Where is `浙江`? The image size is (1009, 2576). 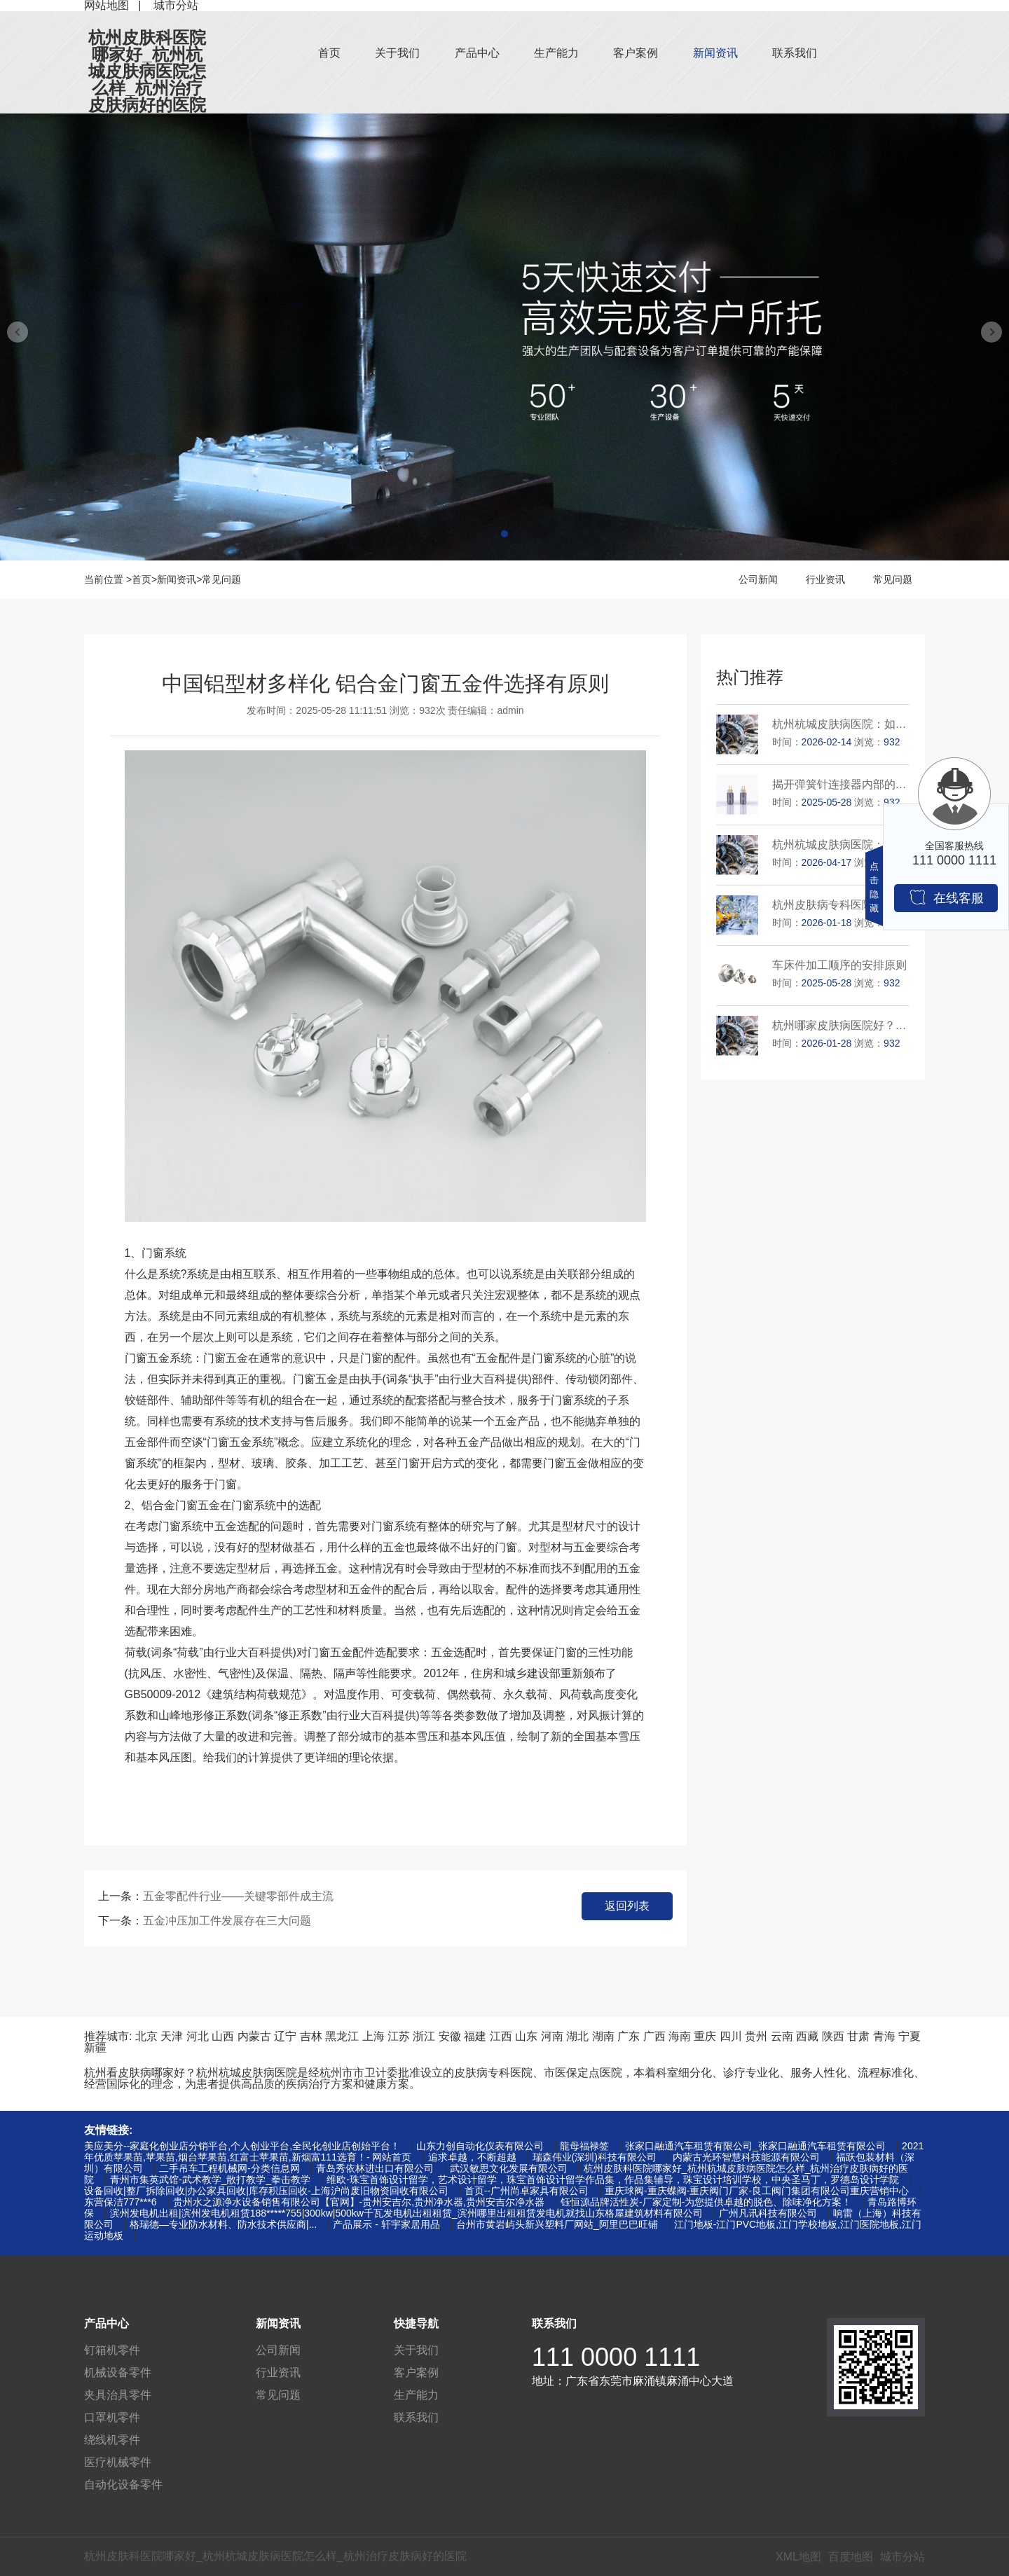
浙江 is located at coordinates (424, 2036).